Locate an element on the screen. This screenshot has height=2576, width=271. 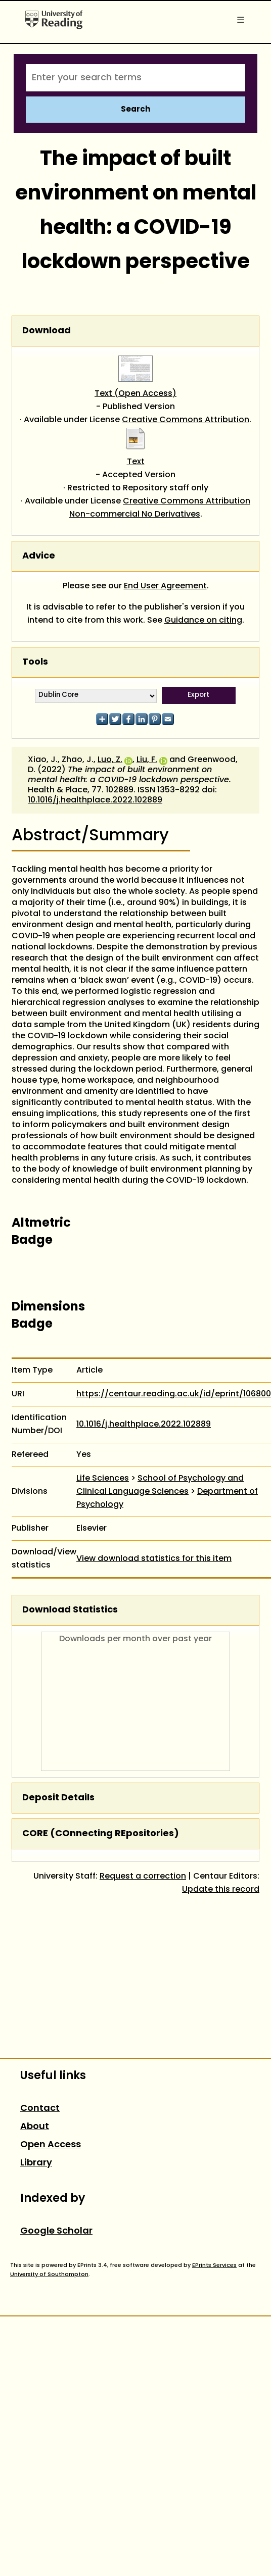
Creative Commons Attribution Non-commercial No Derivatives is located at coordinates (160, 508).